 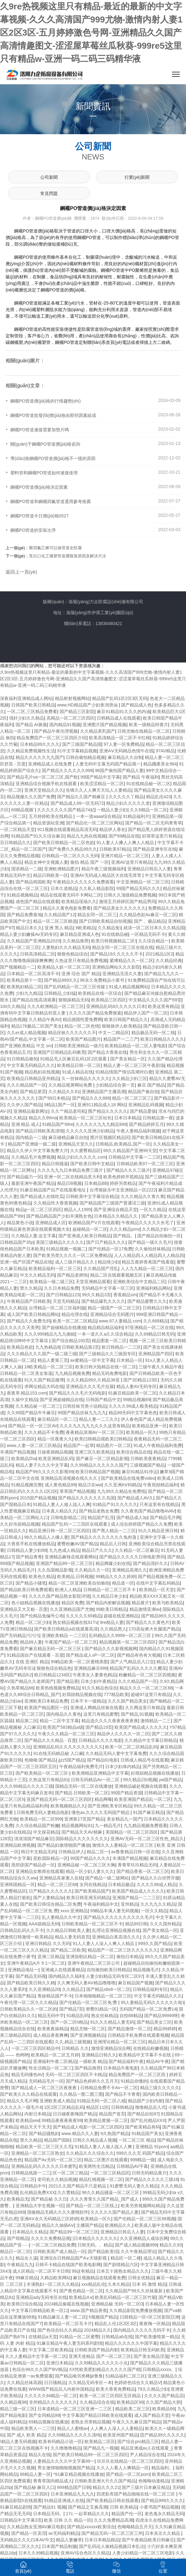 What do you see at coordinates (89, 862) in the screenshot?
I see `偷拍 精品 国产 一区` at bounding box center [89, 862].